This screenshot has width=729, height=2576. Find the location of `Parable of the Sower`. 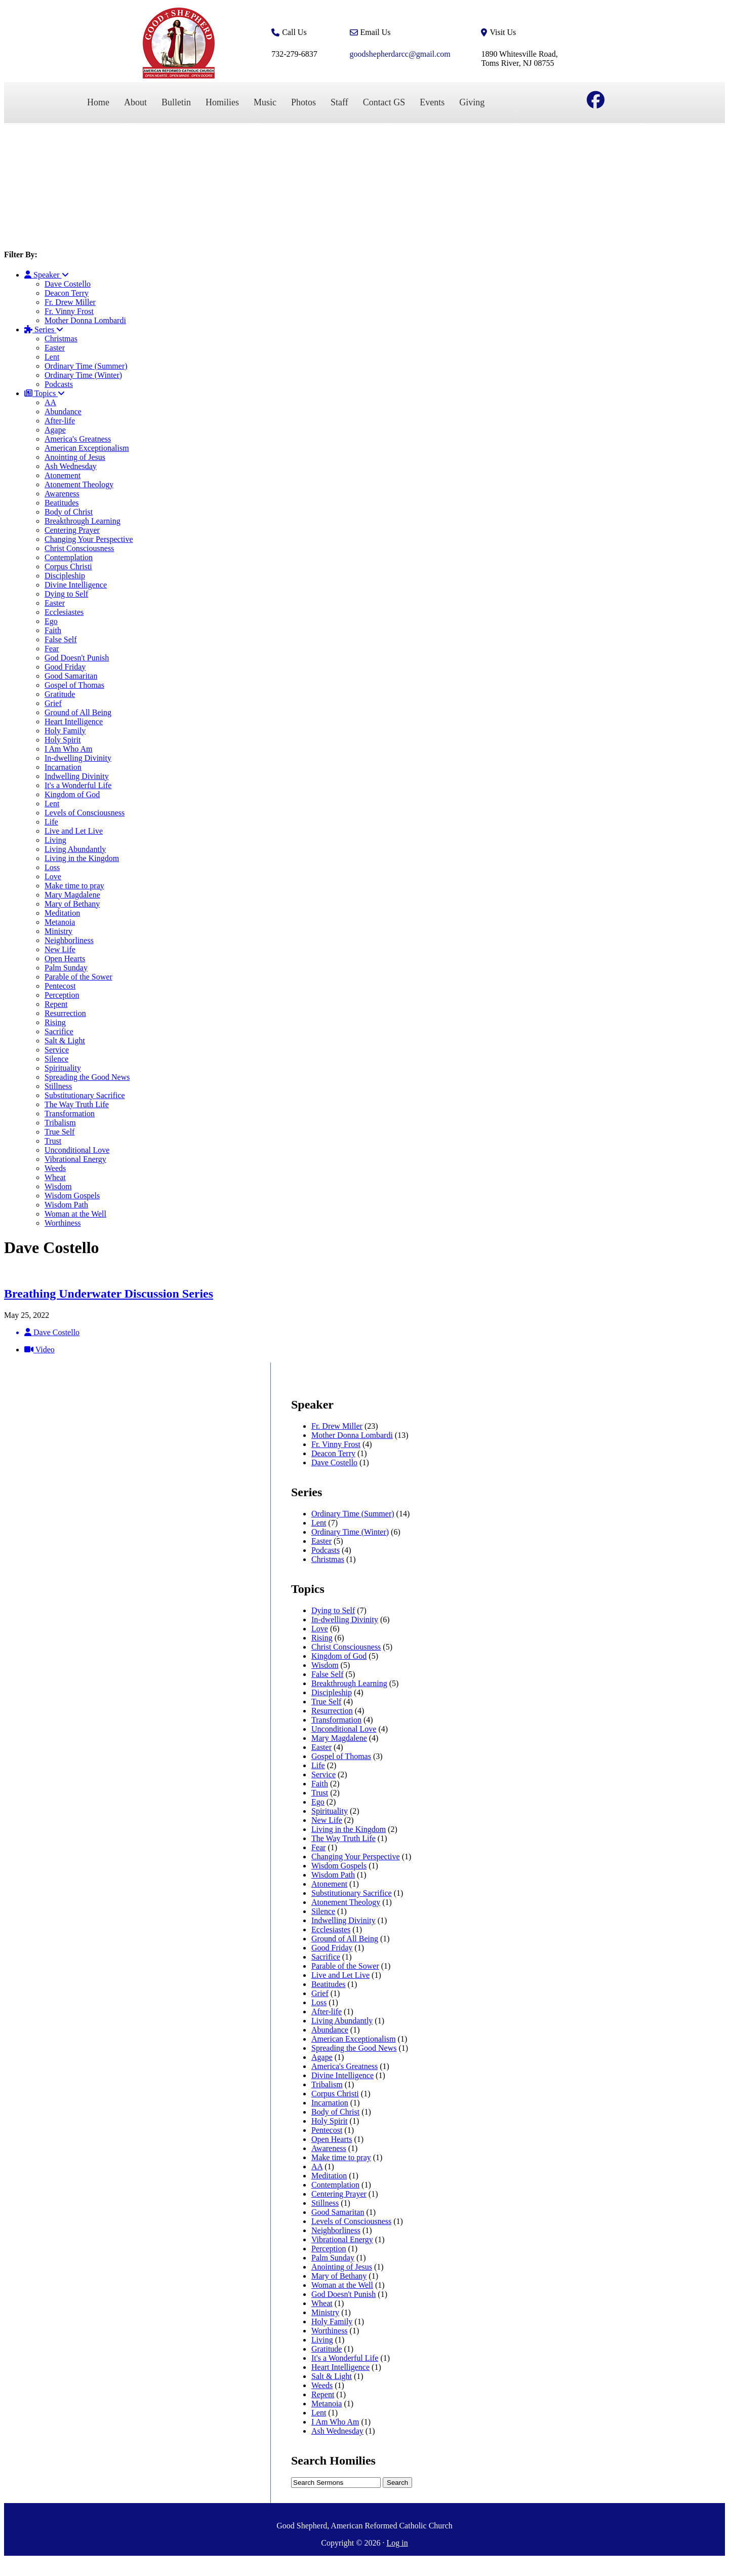

Parable of the Sower is located at coordinates (78, 976).